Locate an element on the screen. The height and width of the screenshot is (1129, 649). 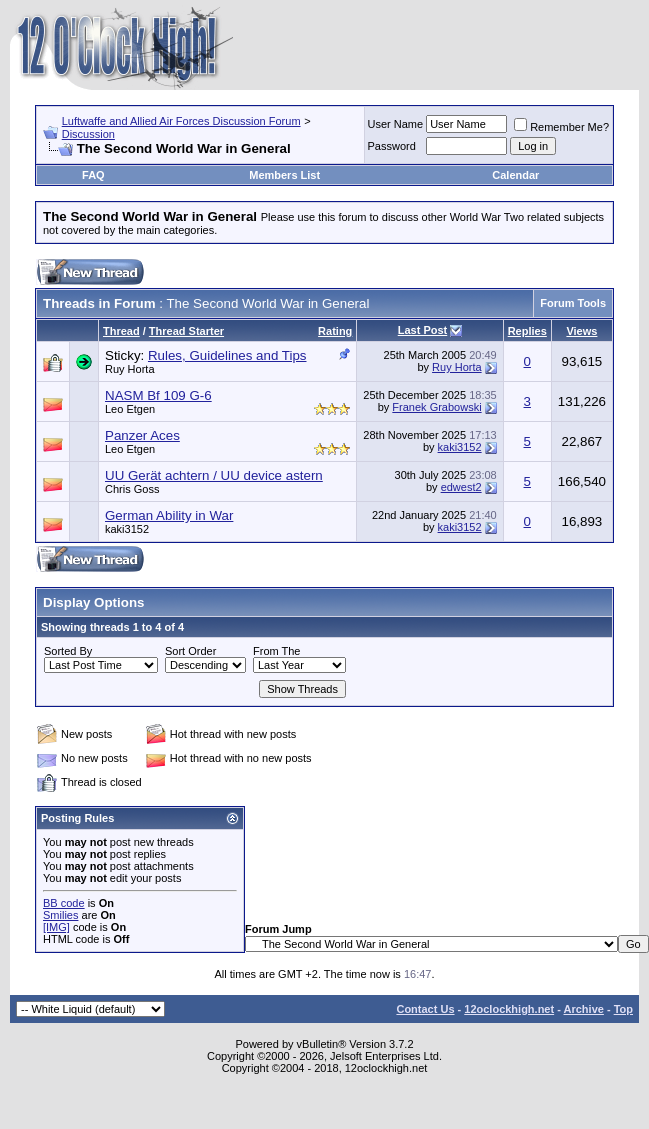
Views is located at coordinates (581, 331).